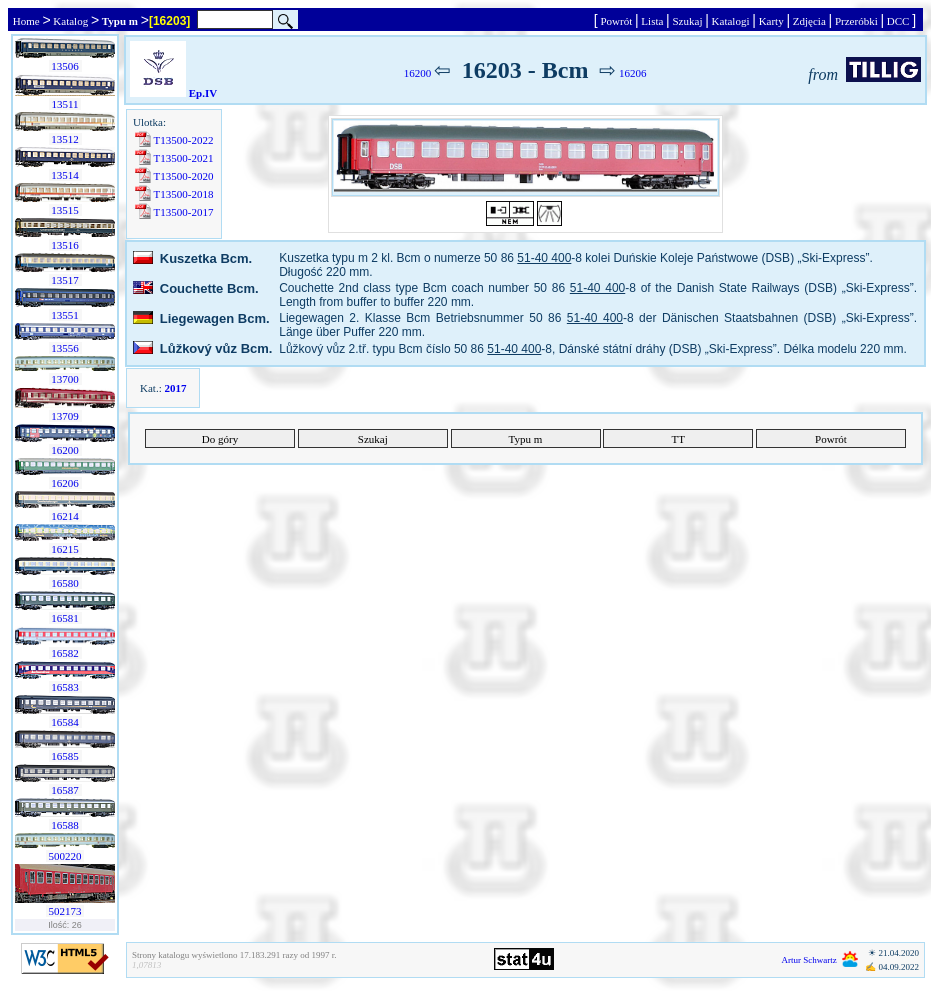  I want to click on Karty, so click(771, 21).